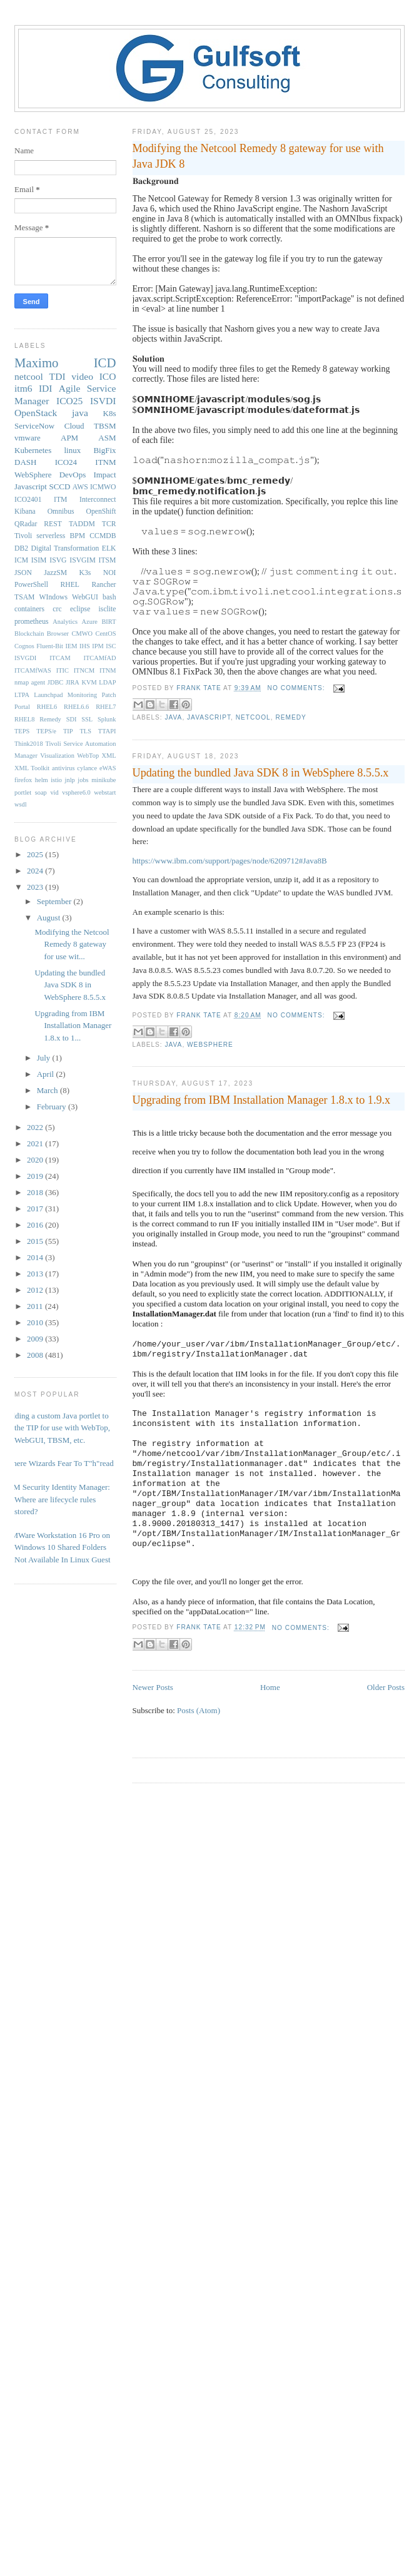 Image resolution: width=419 pixels, height=2576 pixels. What do you see at coordinates (253, 717) in the screenshot?
I see `netcool` at bounding box center [253, 717].